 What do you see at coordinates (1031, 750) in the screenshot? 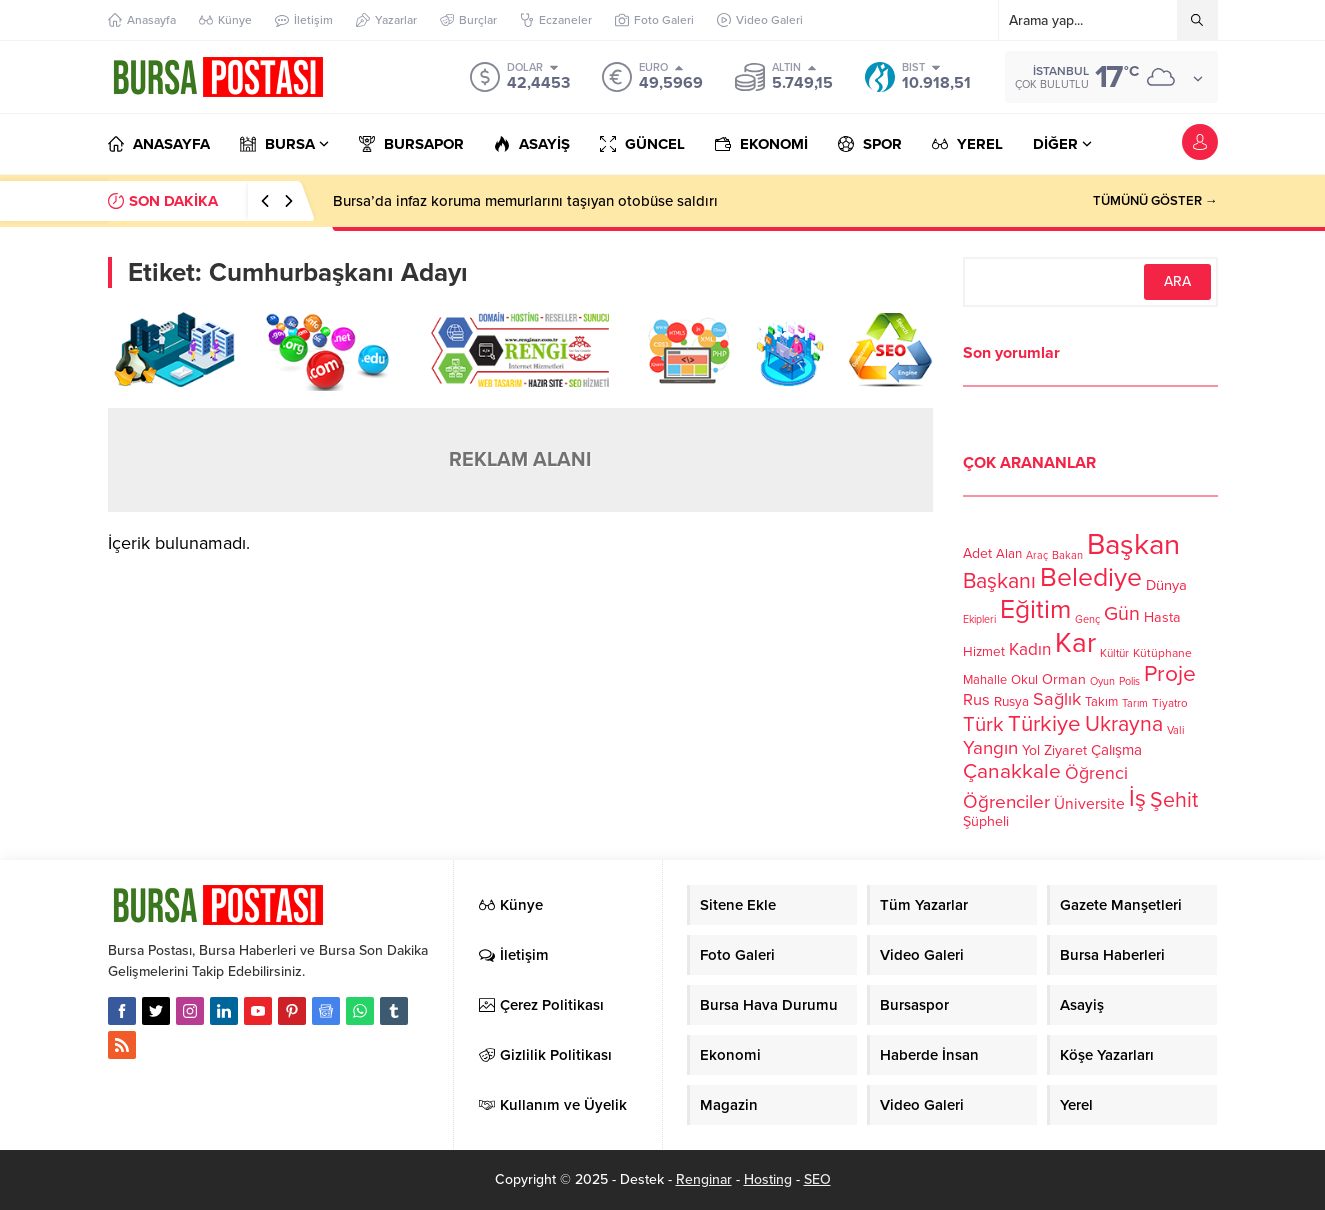
I see `Yol [Yol (134 öge)]` at bounding box center [1031, 750].